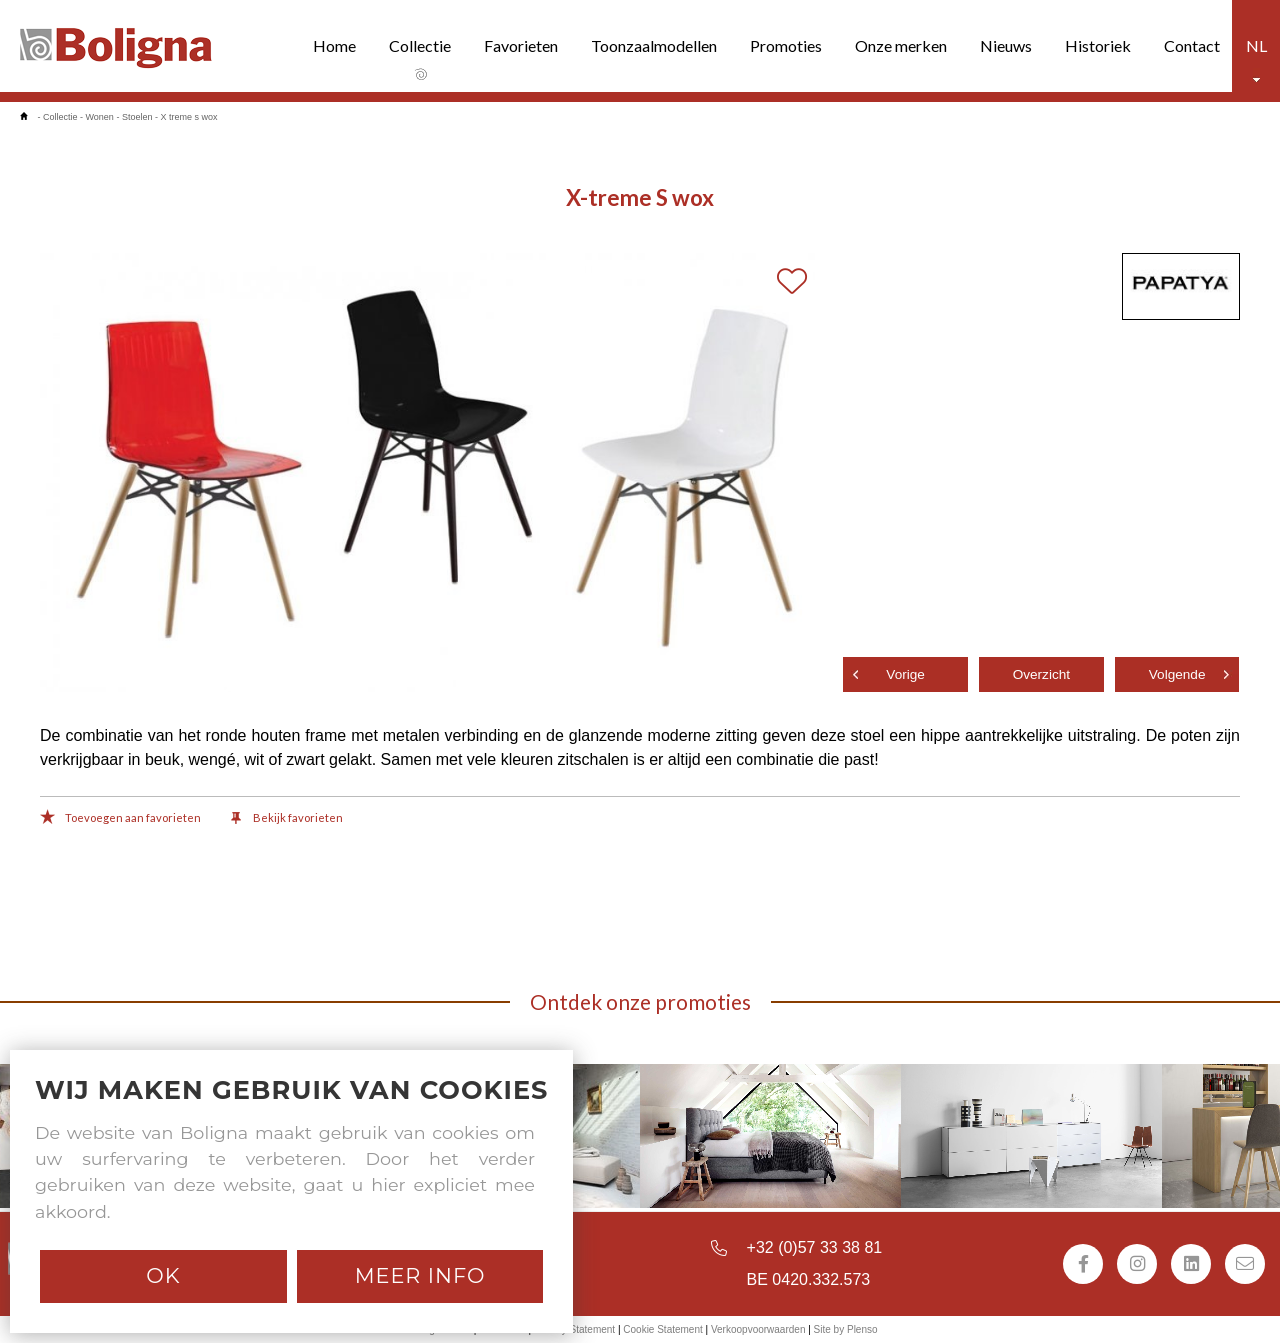 The height and width of the screenshot is (1343, 1280). Describe the element at coordinates (846, 1329) in the screenshot. I see `Site by Plenso` at that location.